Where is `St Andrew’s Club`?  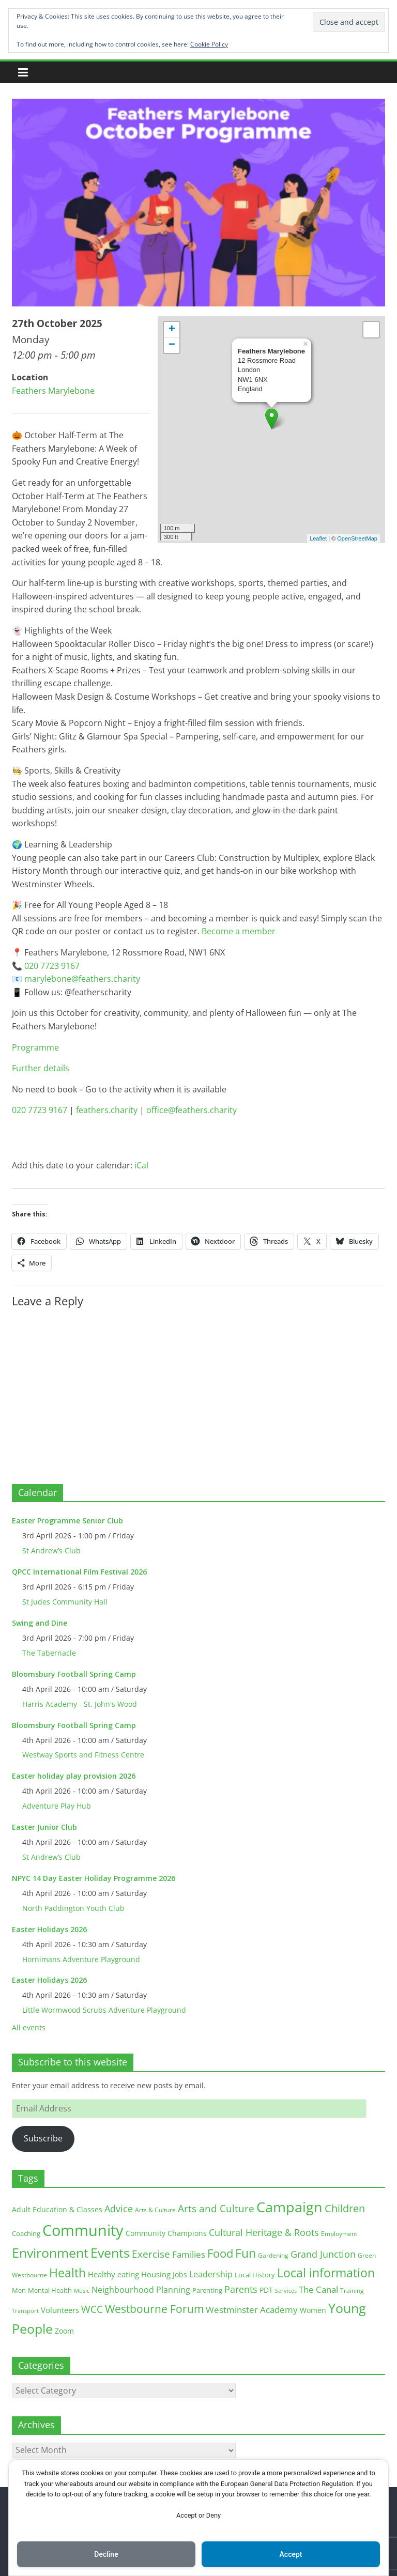
St Andrew’s Club is located at coordinates (51, 1550).